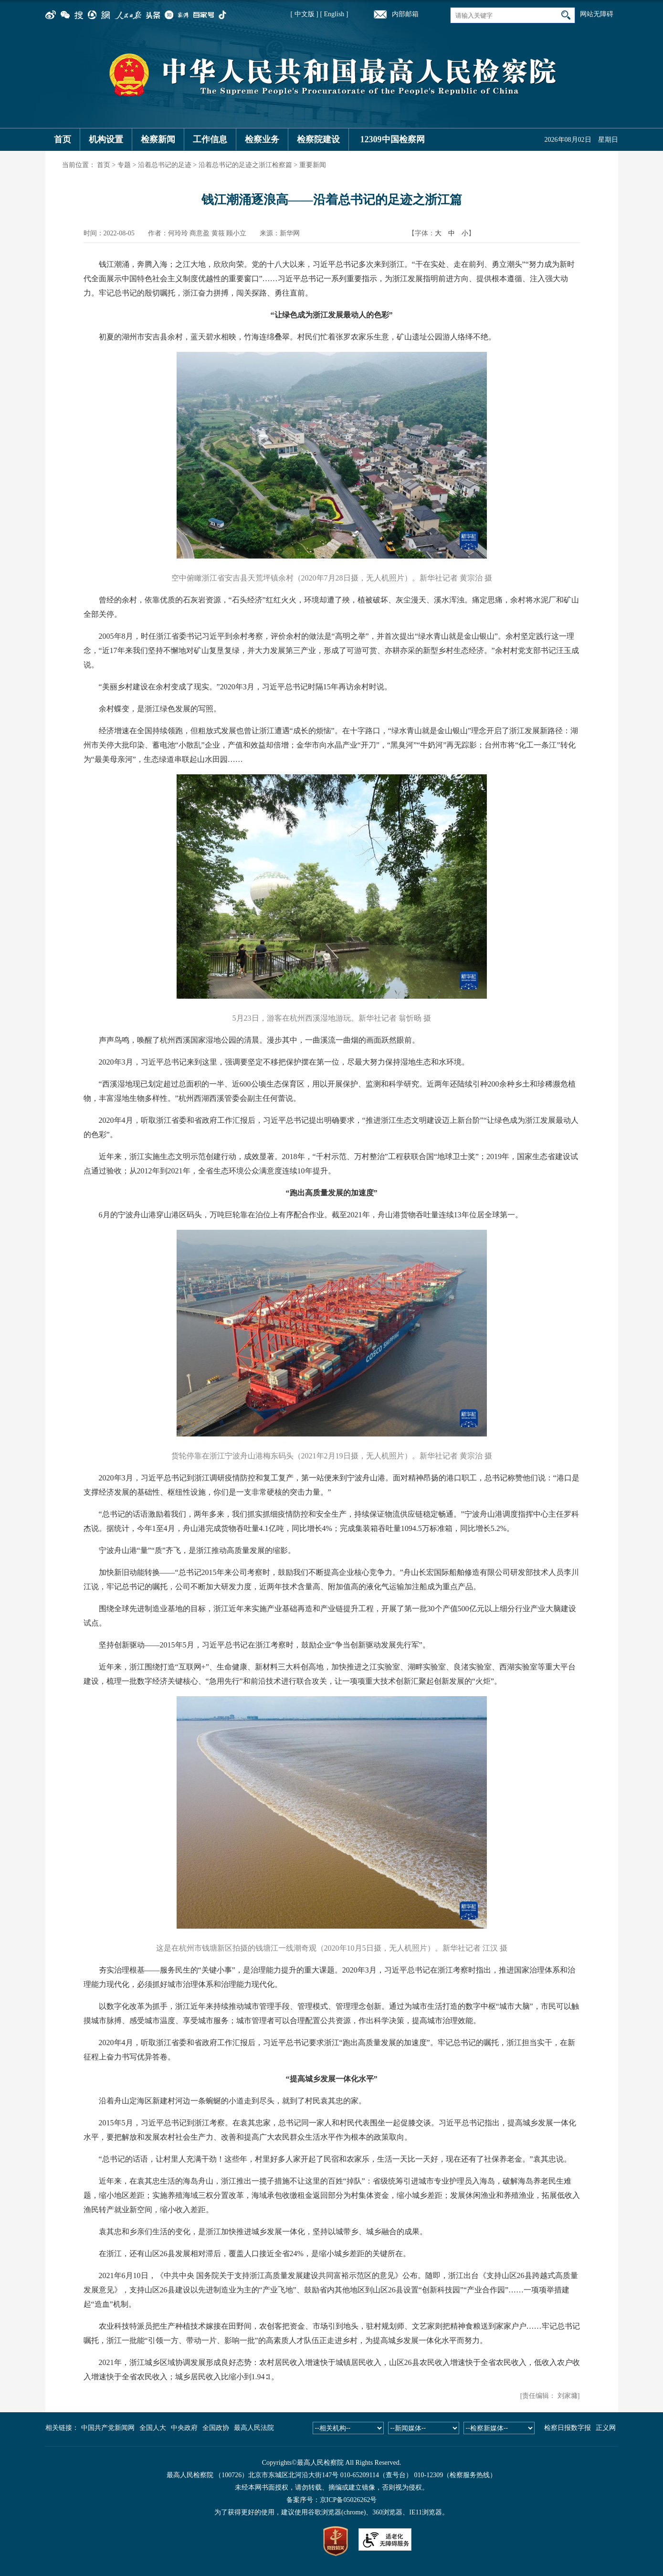  Describe the element at coordinates (124, 165) in the screenshot. I see `专题` at that location.